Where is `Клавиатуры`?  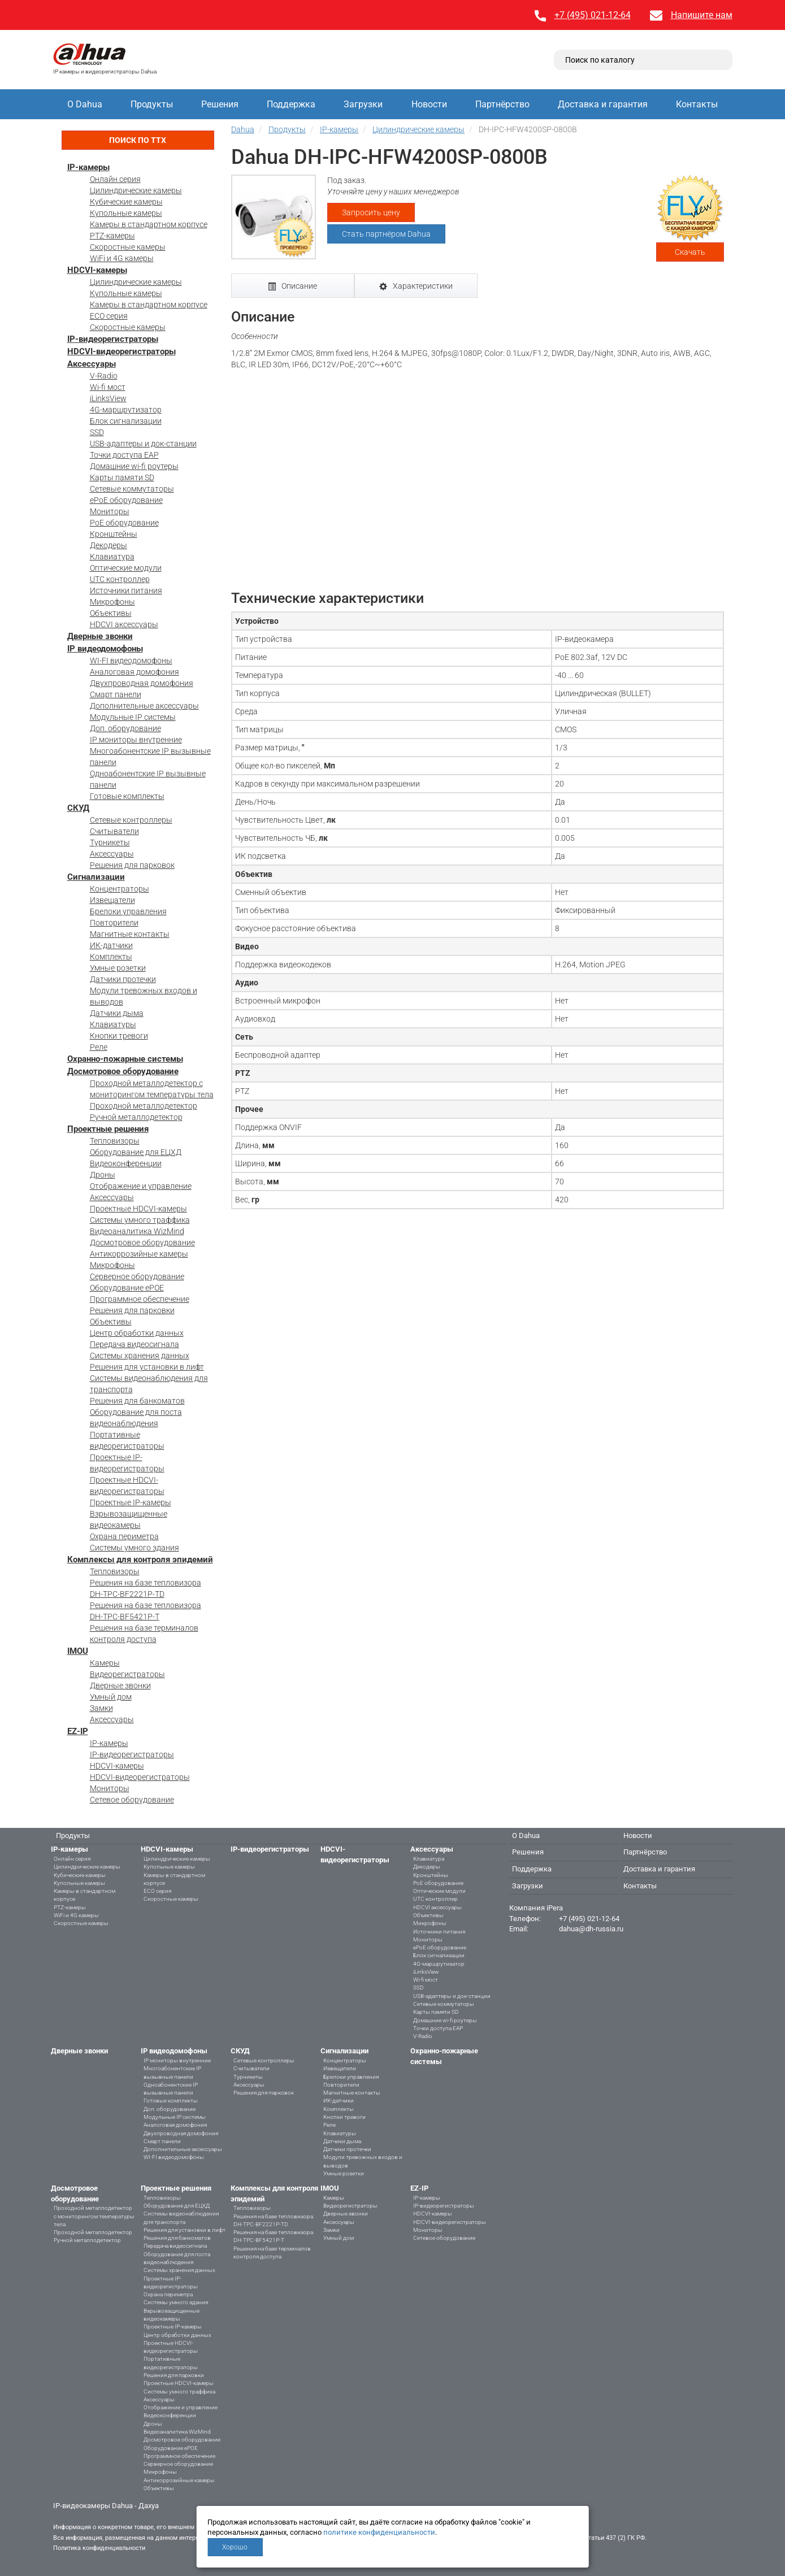
Клавиатуры is located at coordinates (113, 1024).